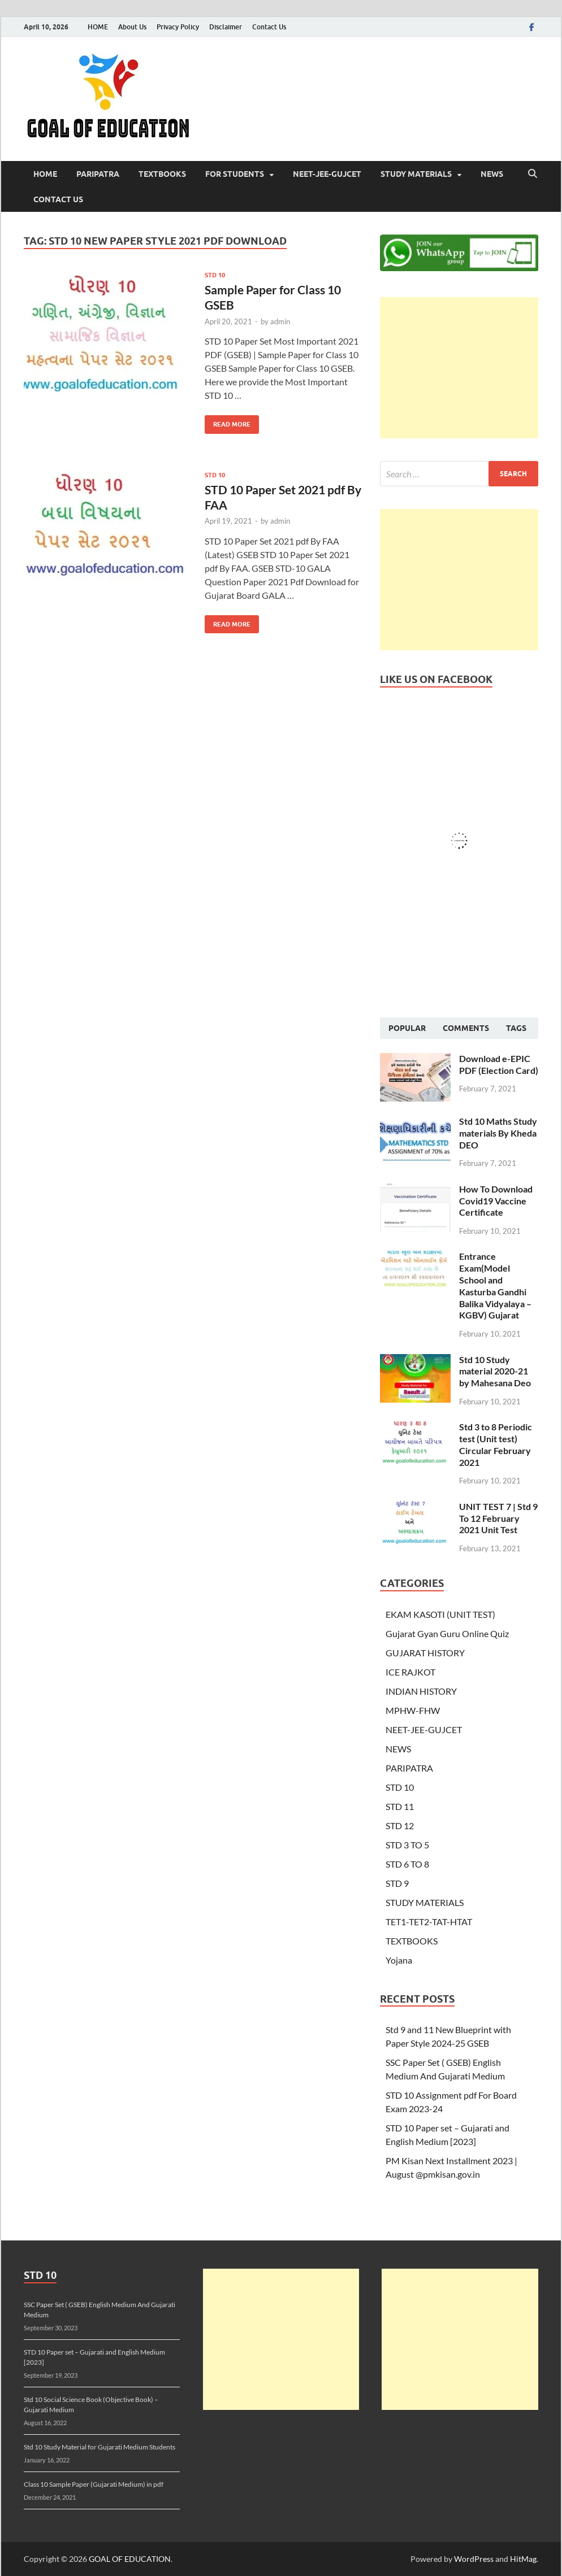 The width and height of the screenshot is (562, 2576). What do you see at coordinates (498, 1133) in the screenshot?
I see `Std 10 Maths Study materials By Kheda DEO` at bounding box center [498, 1133].